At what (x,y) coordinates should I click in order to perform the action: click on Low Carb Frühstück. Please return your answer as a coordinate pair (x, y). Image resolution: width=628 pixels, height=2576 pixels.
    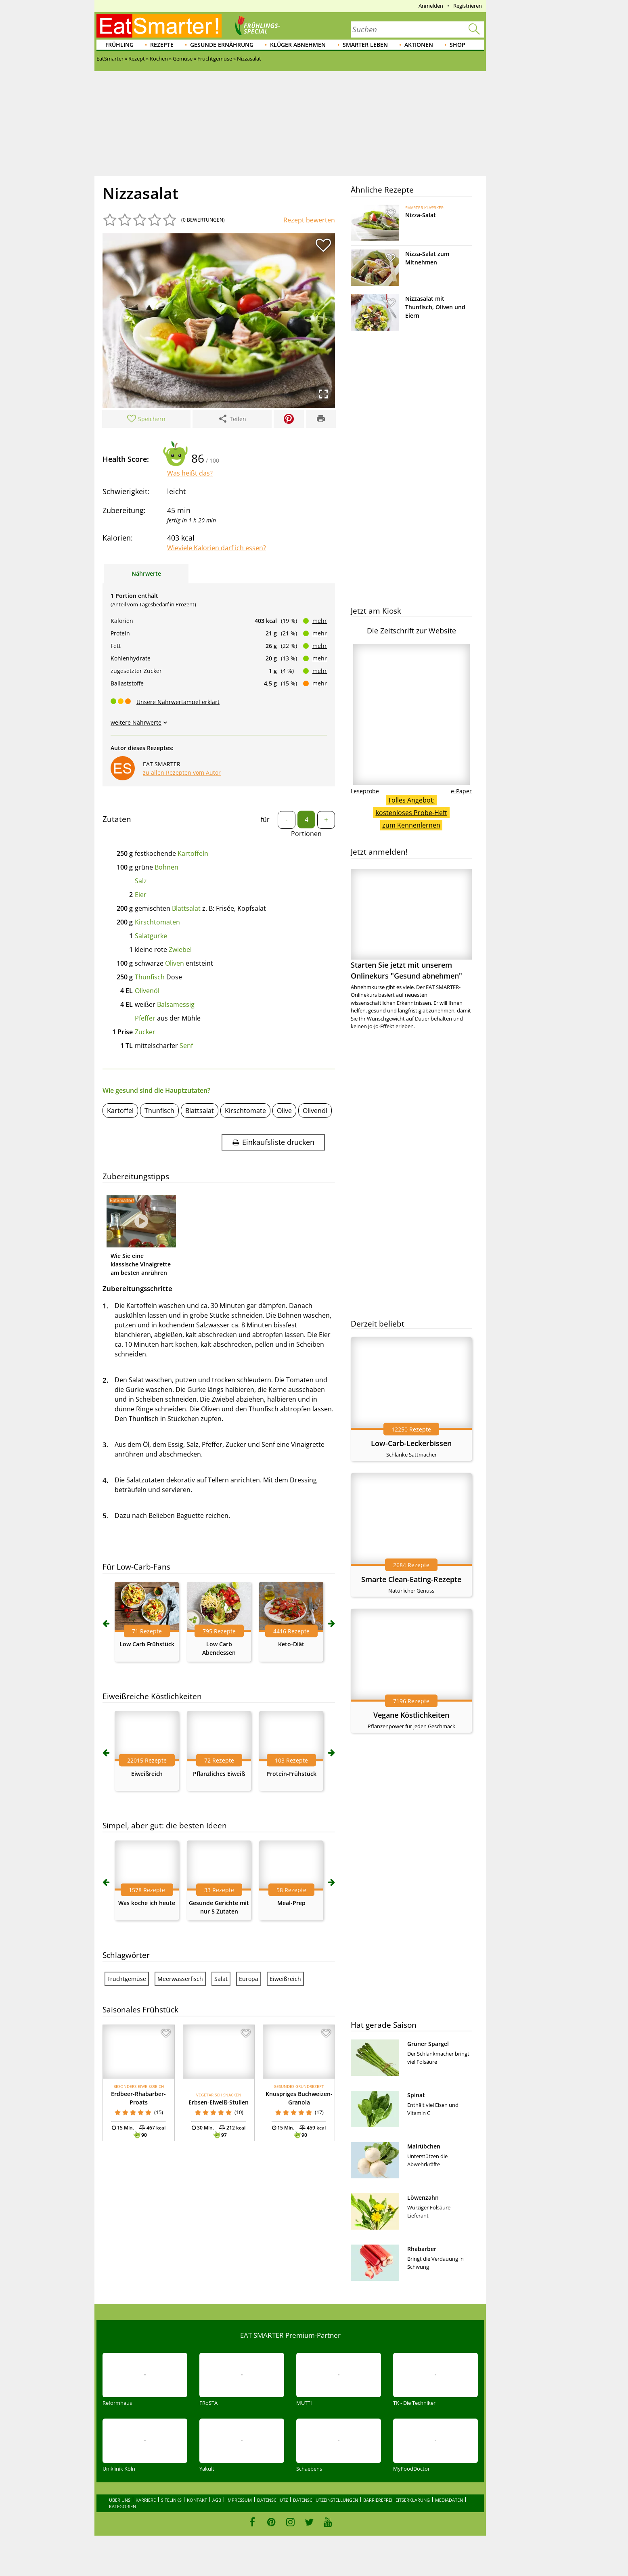
    Looking at the image, I should click on (146, 1644).